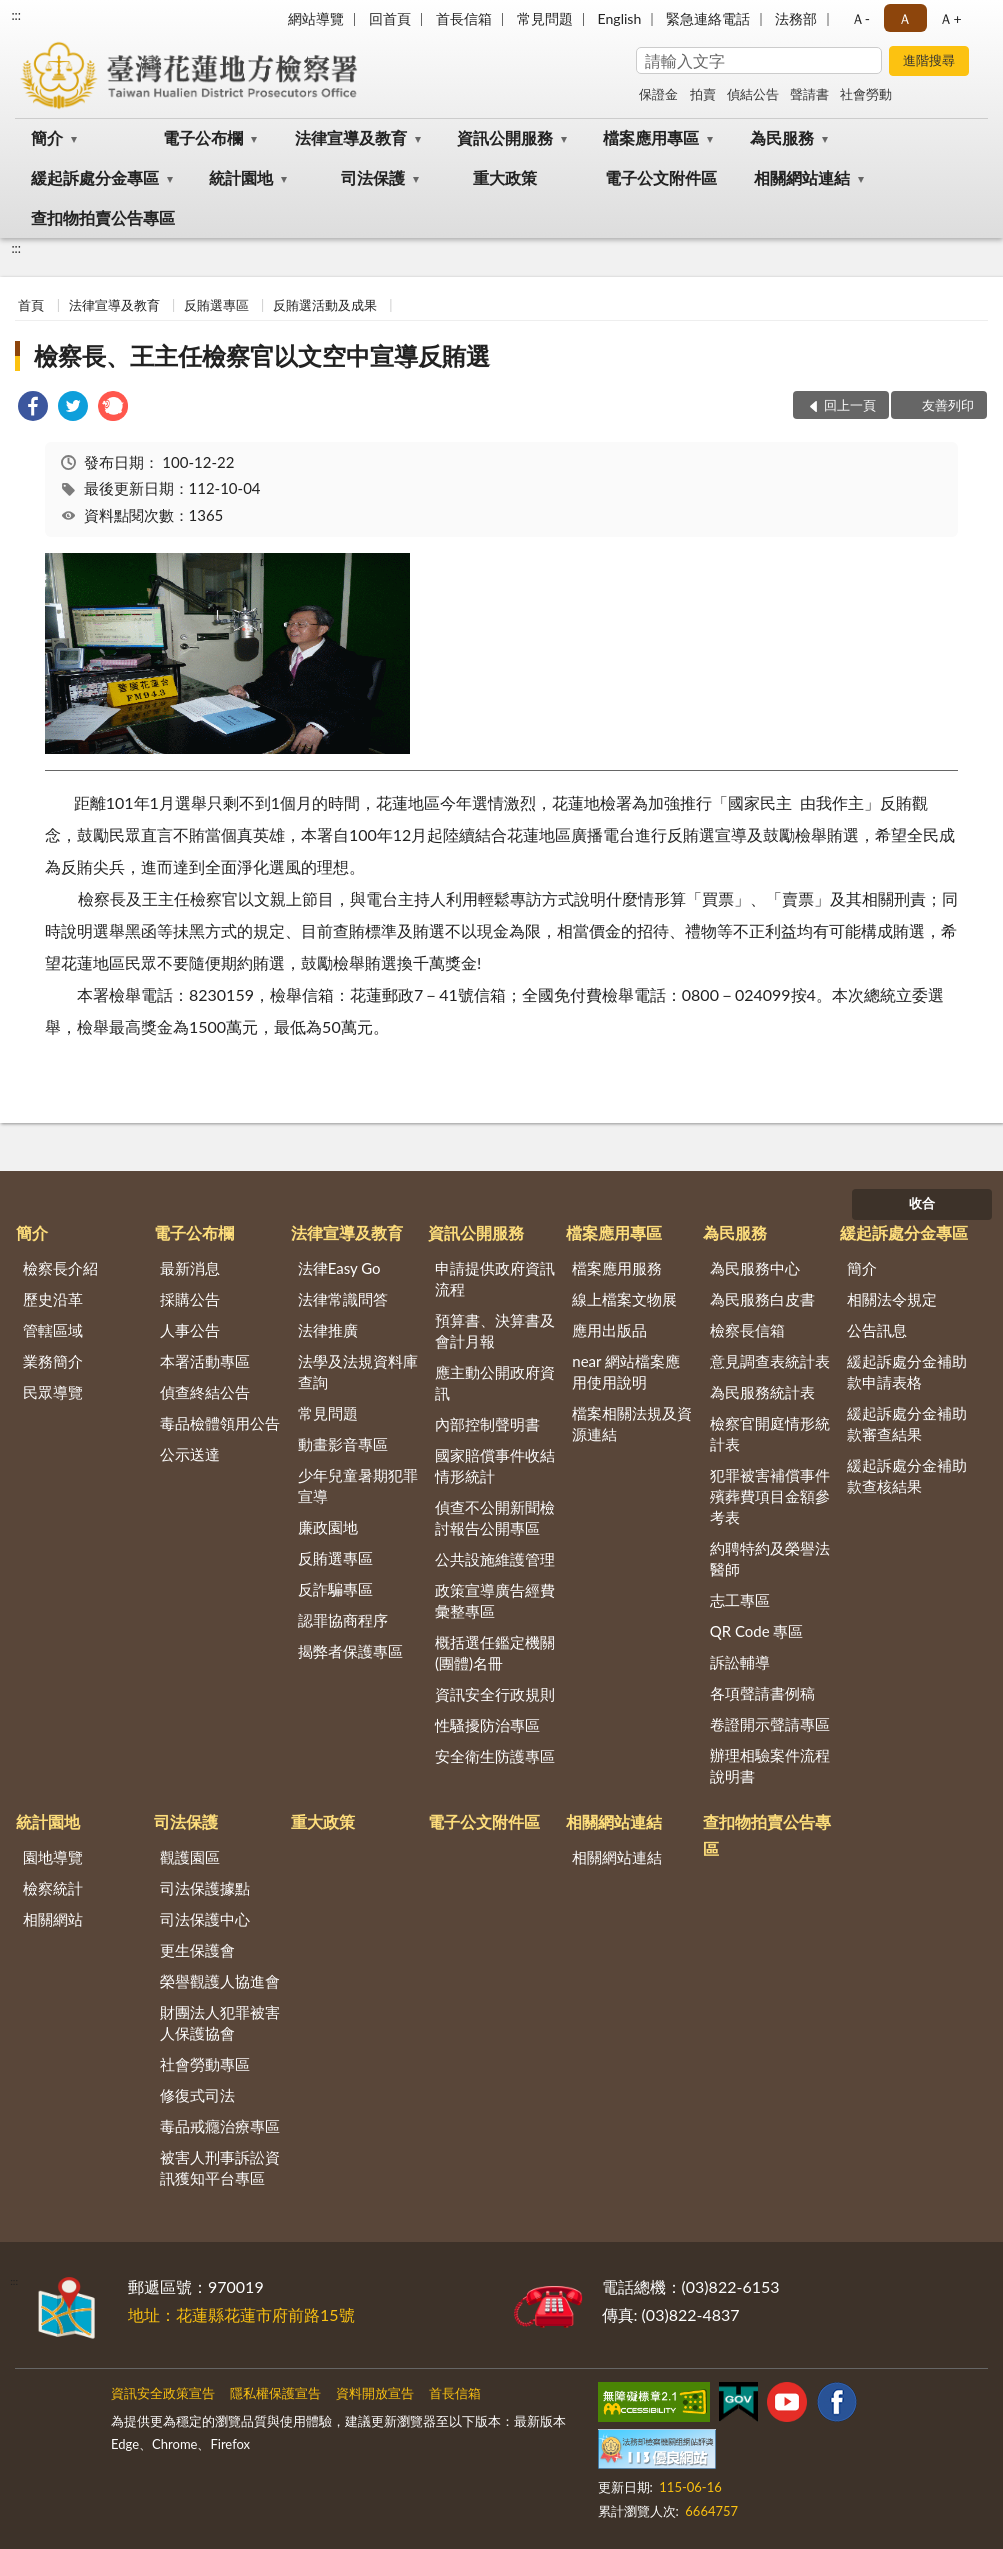  I want to click on 法律推廣, so click(328, 1330).